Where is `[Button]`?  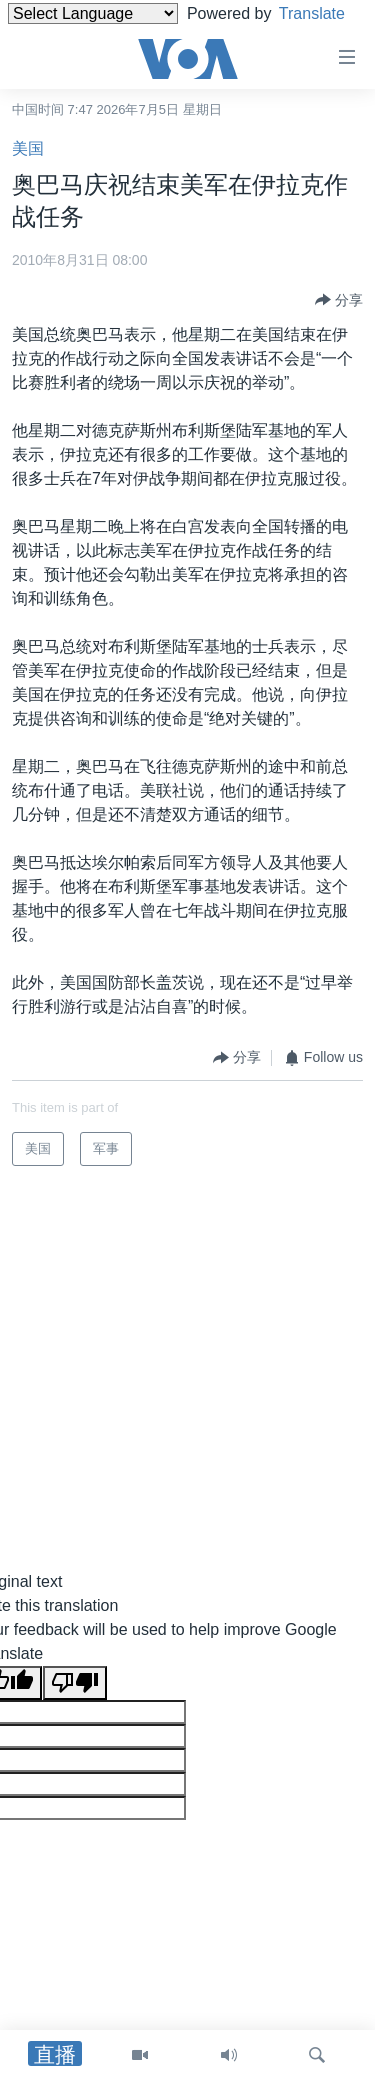
[Button] is located at coordinates (339, 300).